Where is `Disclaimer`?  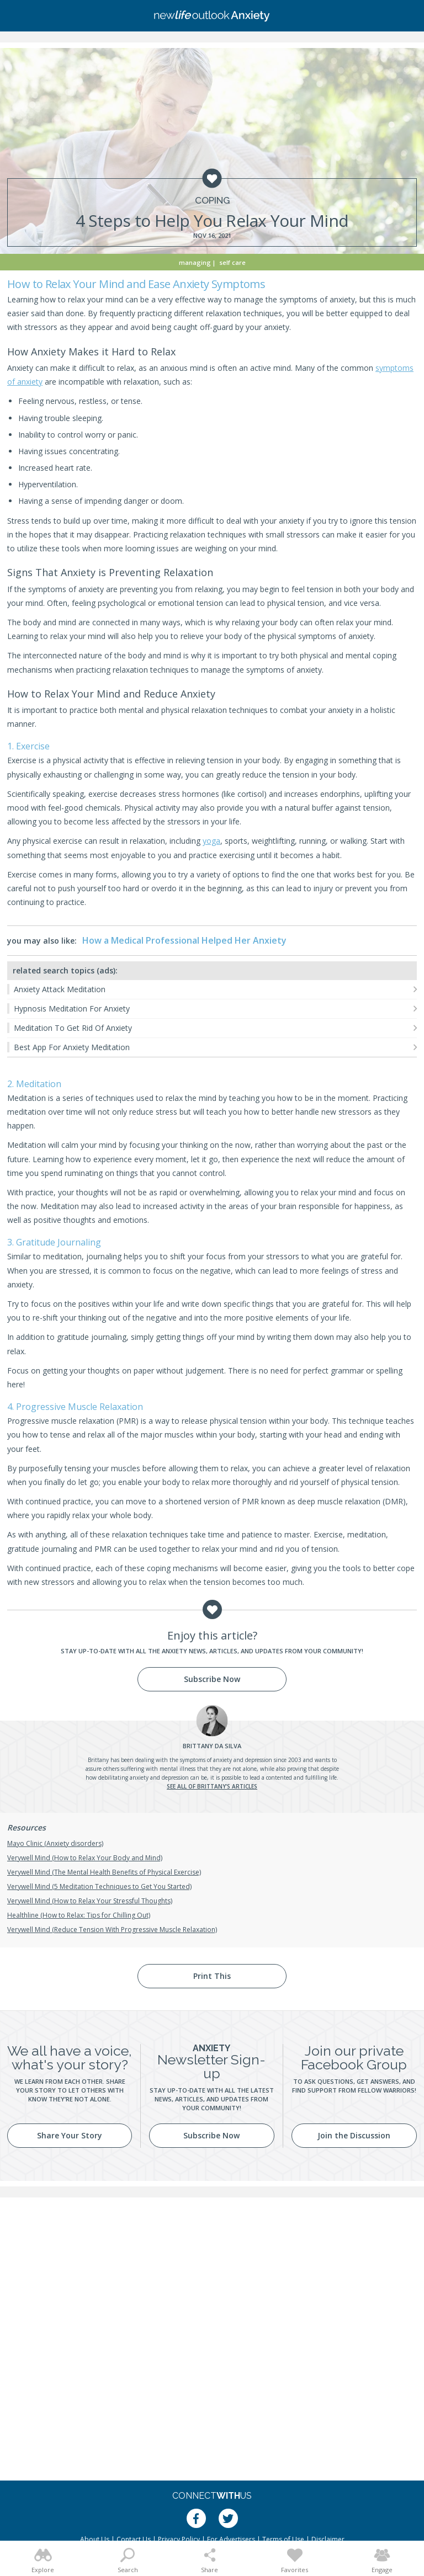 Disclaimer is located at coordinates (327, 2539).